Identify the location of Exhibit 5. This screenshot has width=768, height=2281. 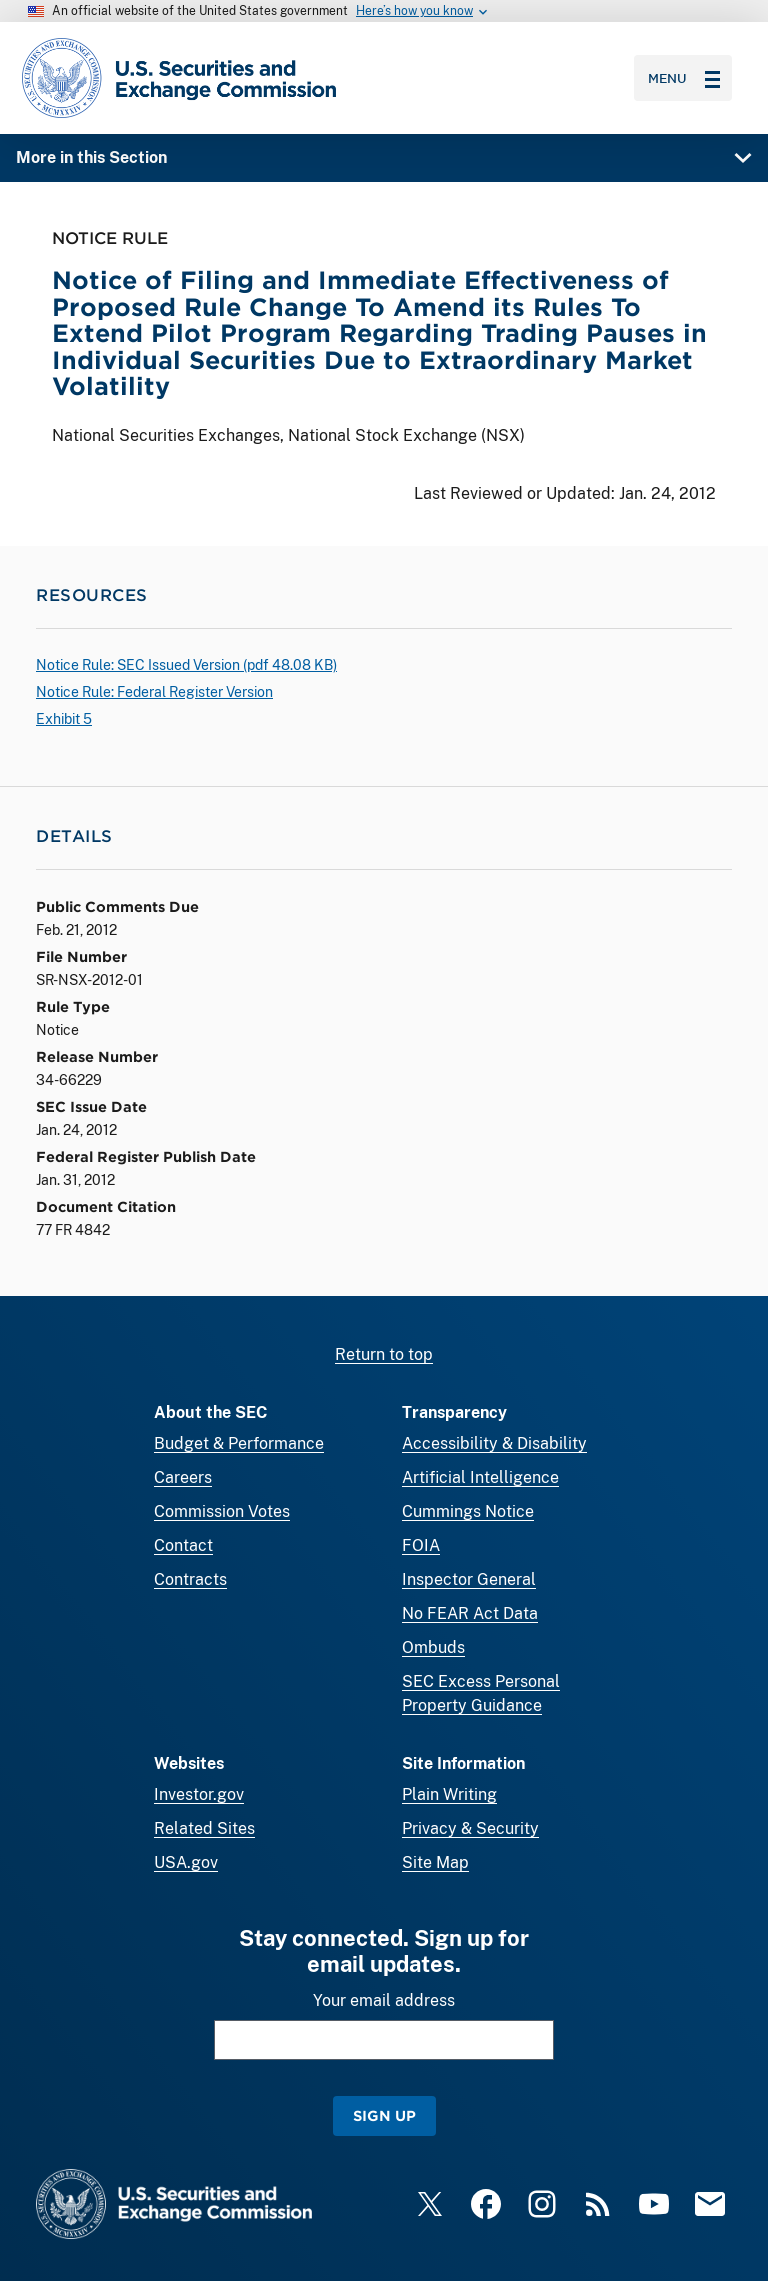
(64, 719).